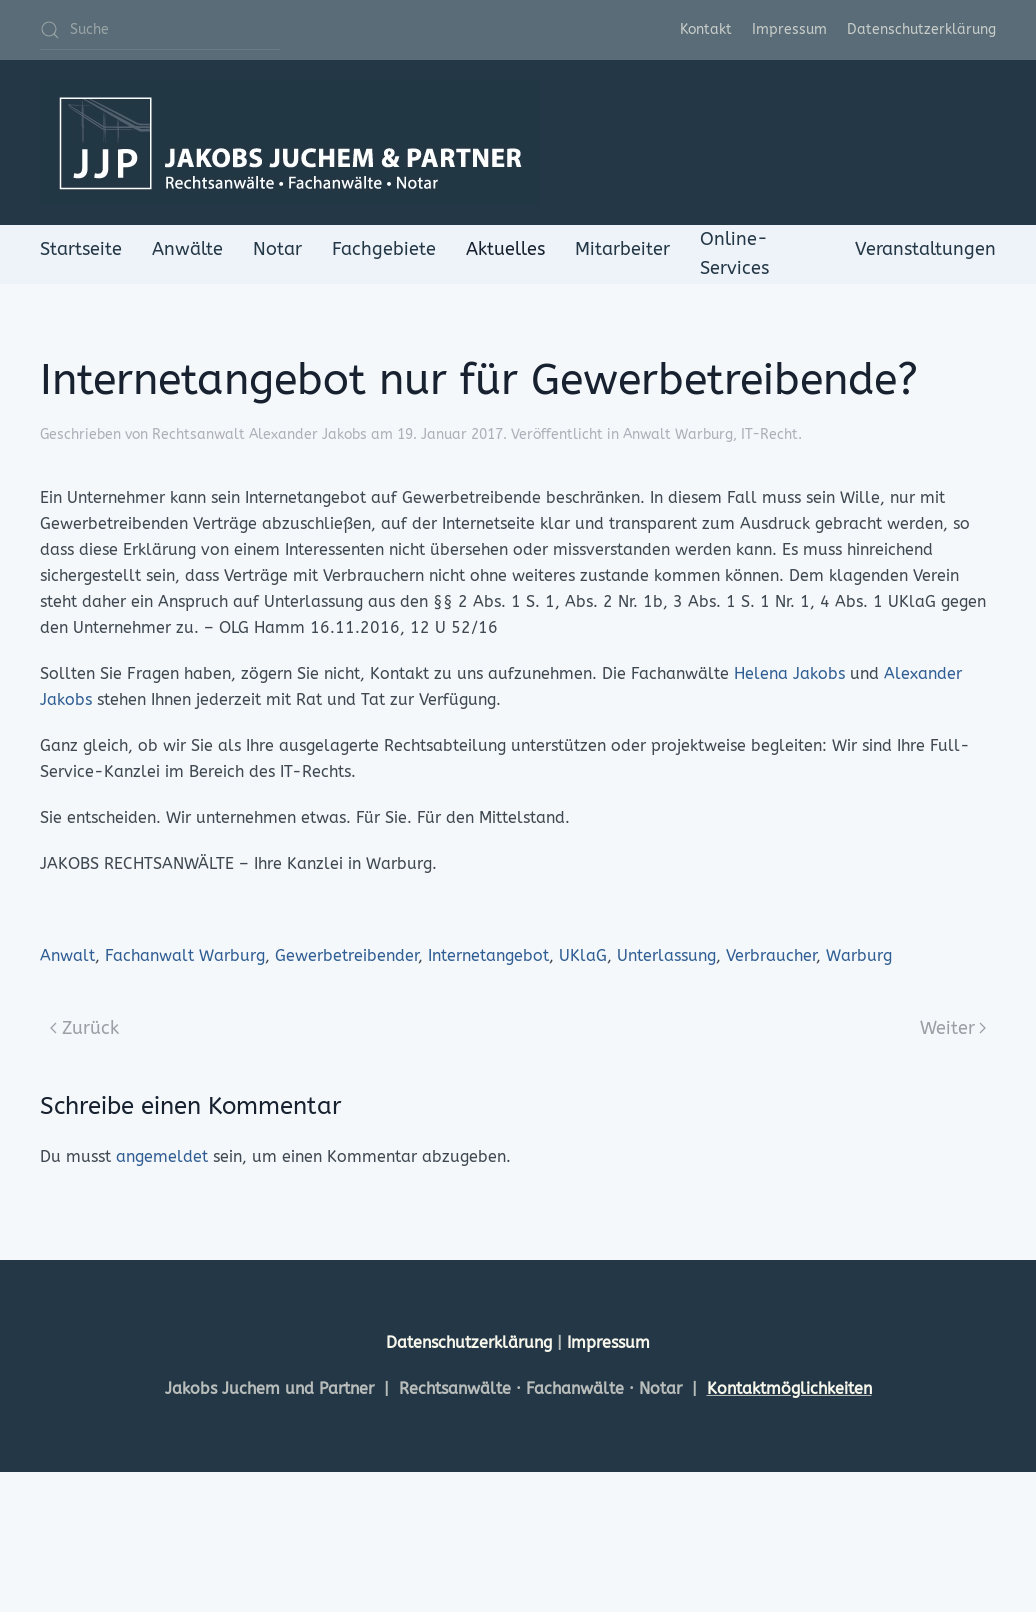  Describe the element at coordinates (84, 1028) in the screenshot. I see `Zurück [Previous page]` at that location.